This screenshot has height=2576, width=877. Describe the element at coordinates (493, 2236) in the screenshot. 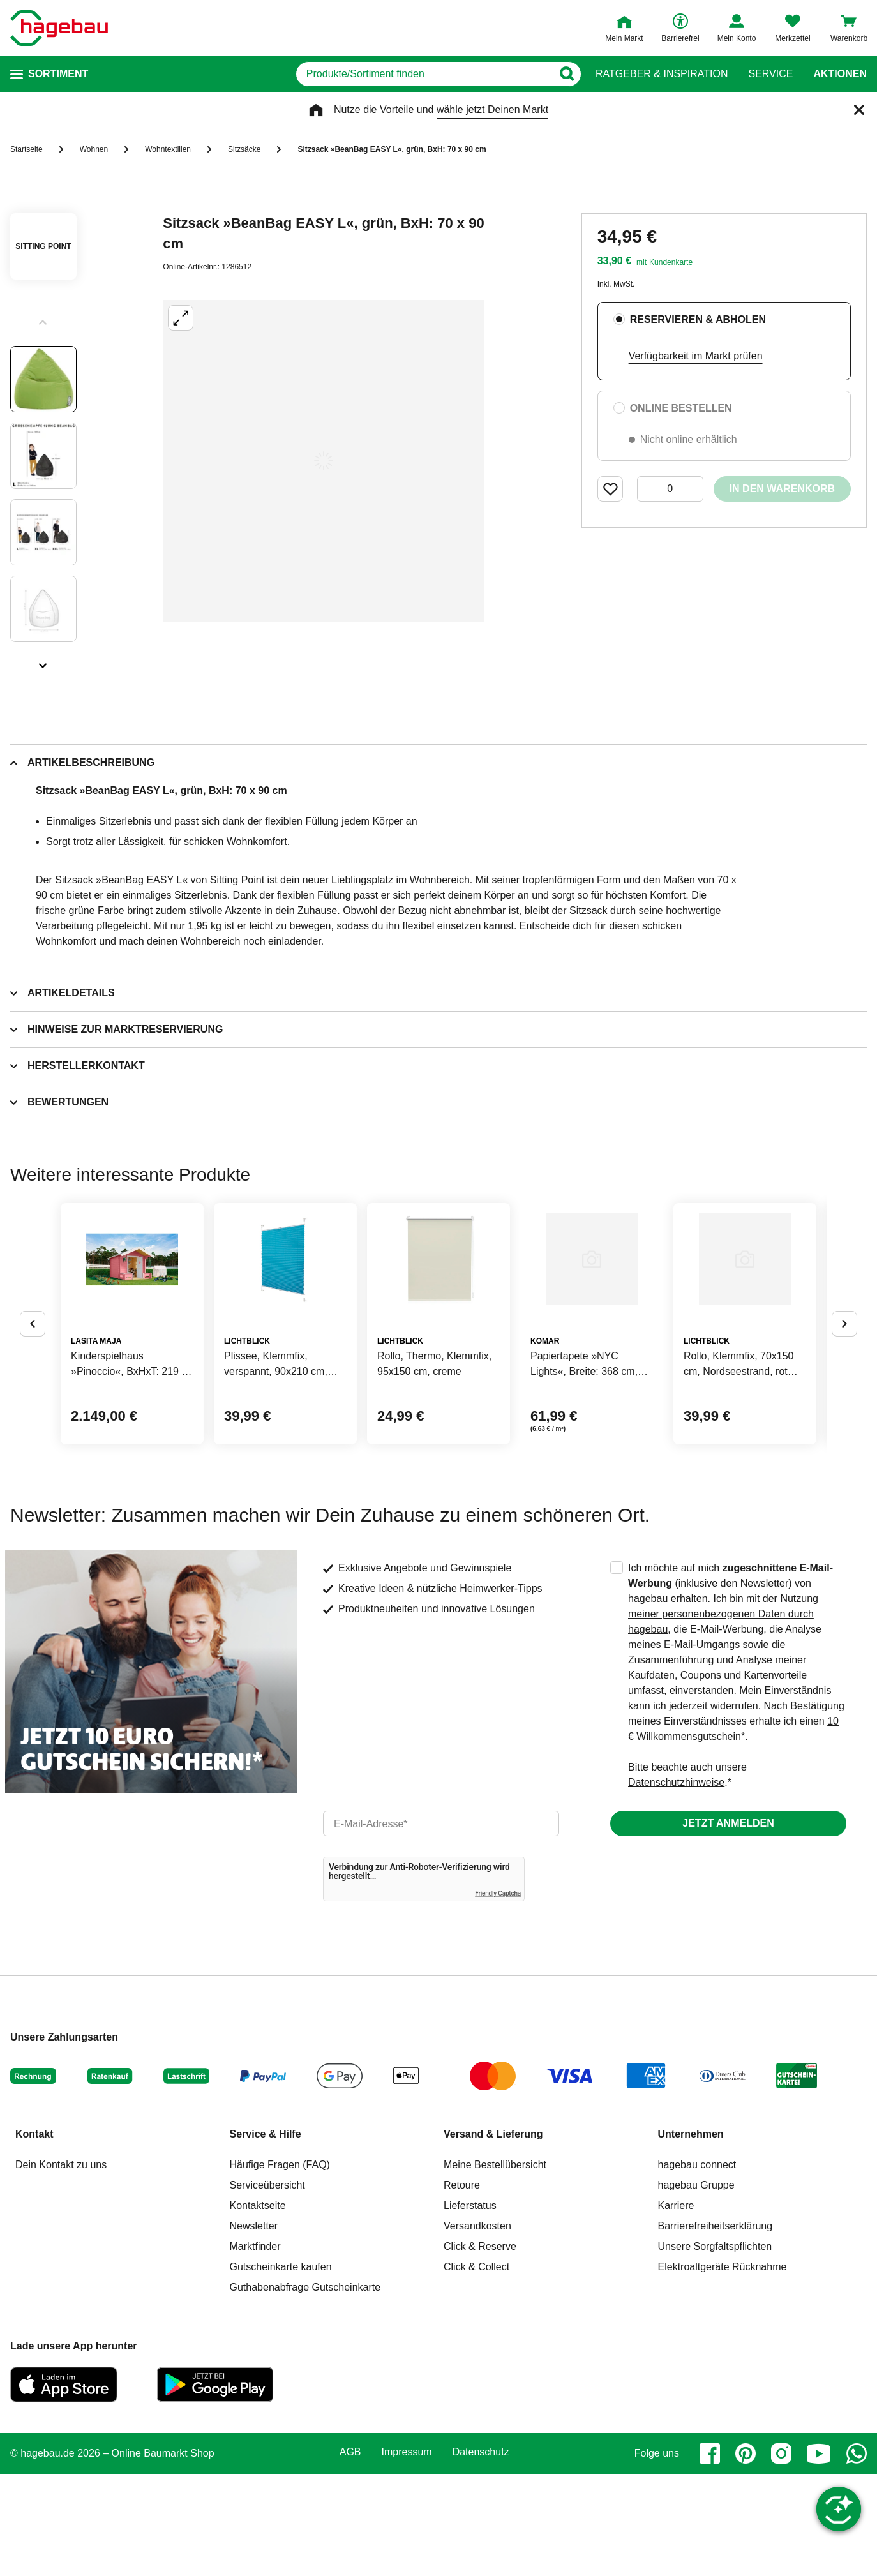

I see `Versand & Lieferung` at that location.